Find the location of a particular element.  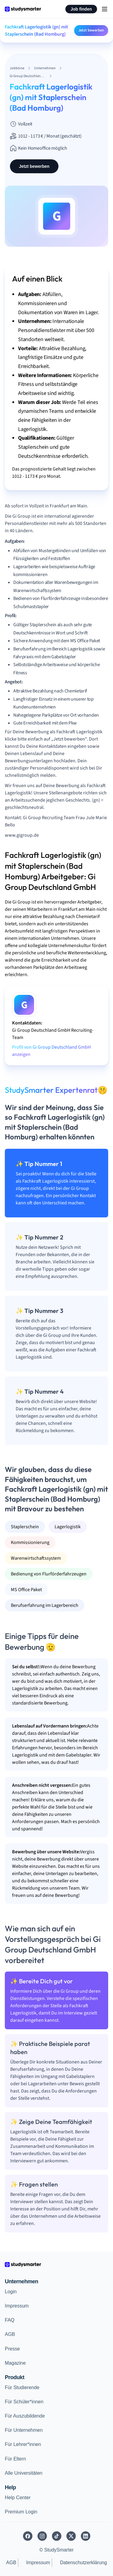

Für Unternehmen is located at coordinates (23, 2430).